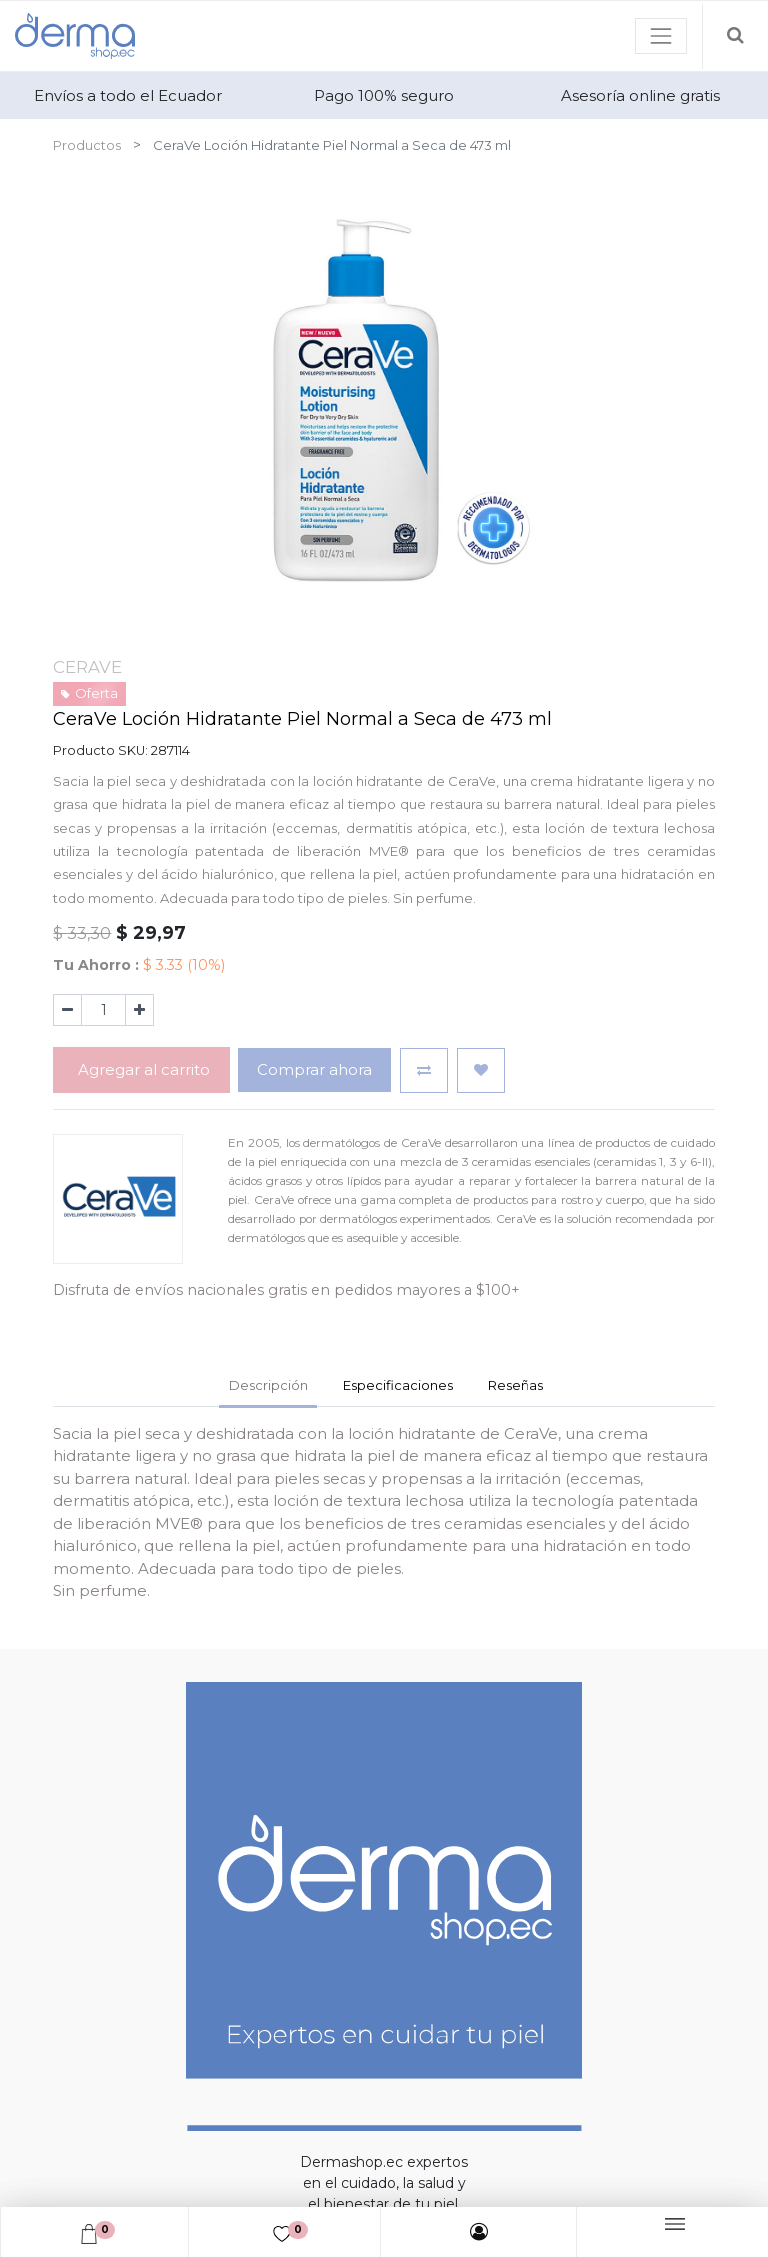 Image resolution: width=768 pixels, height=2257 pixels. What do you see at coordinates (424, 1070) in the screenshot?
I see `[button]` at bounding box center [424, 1070].